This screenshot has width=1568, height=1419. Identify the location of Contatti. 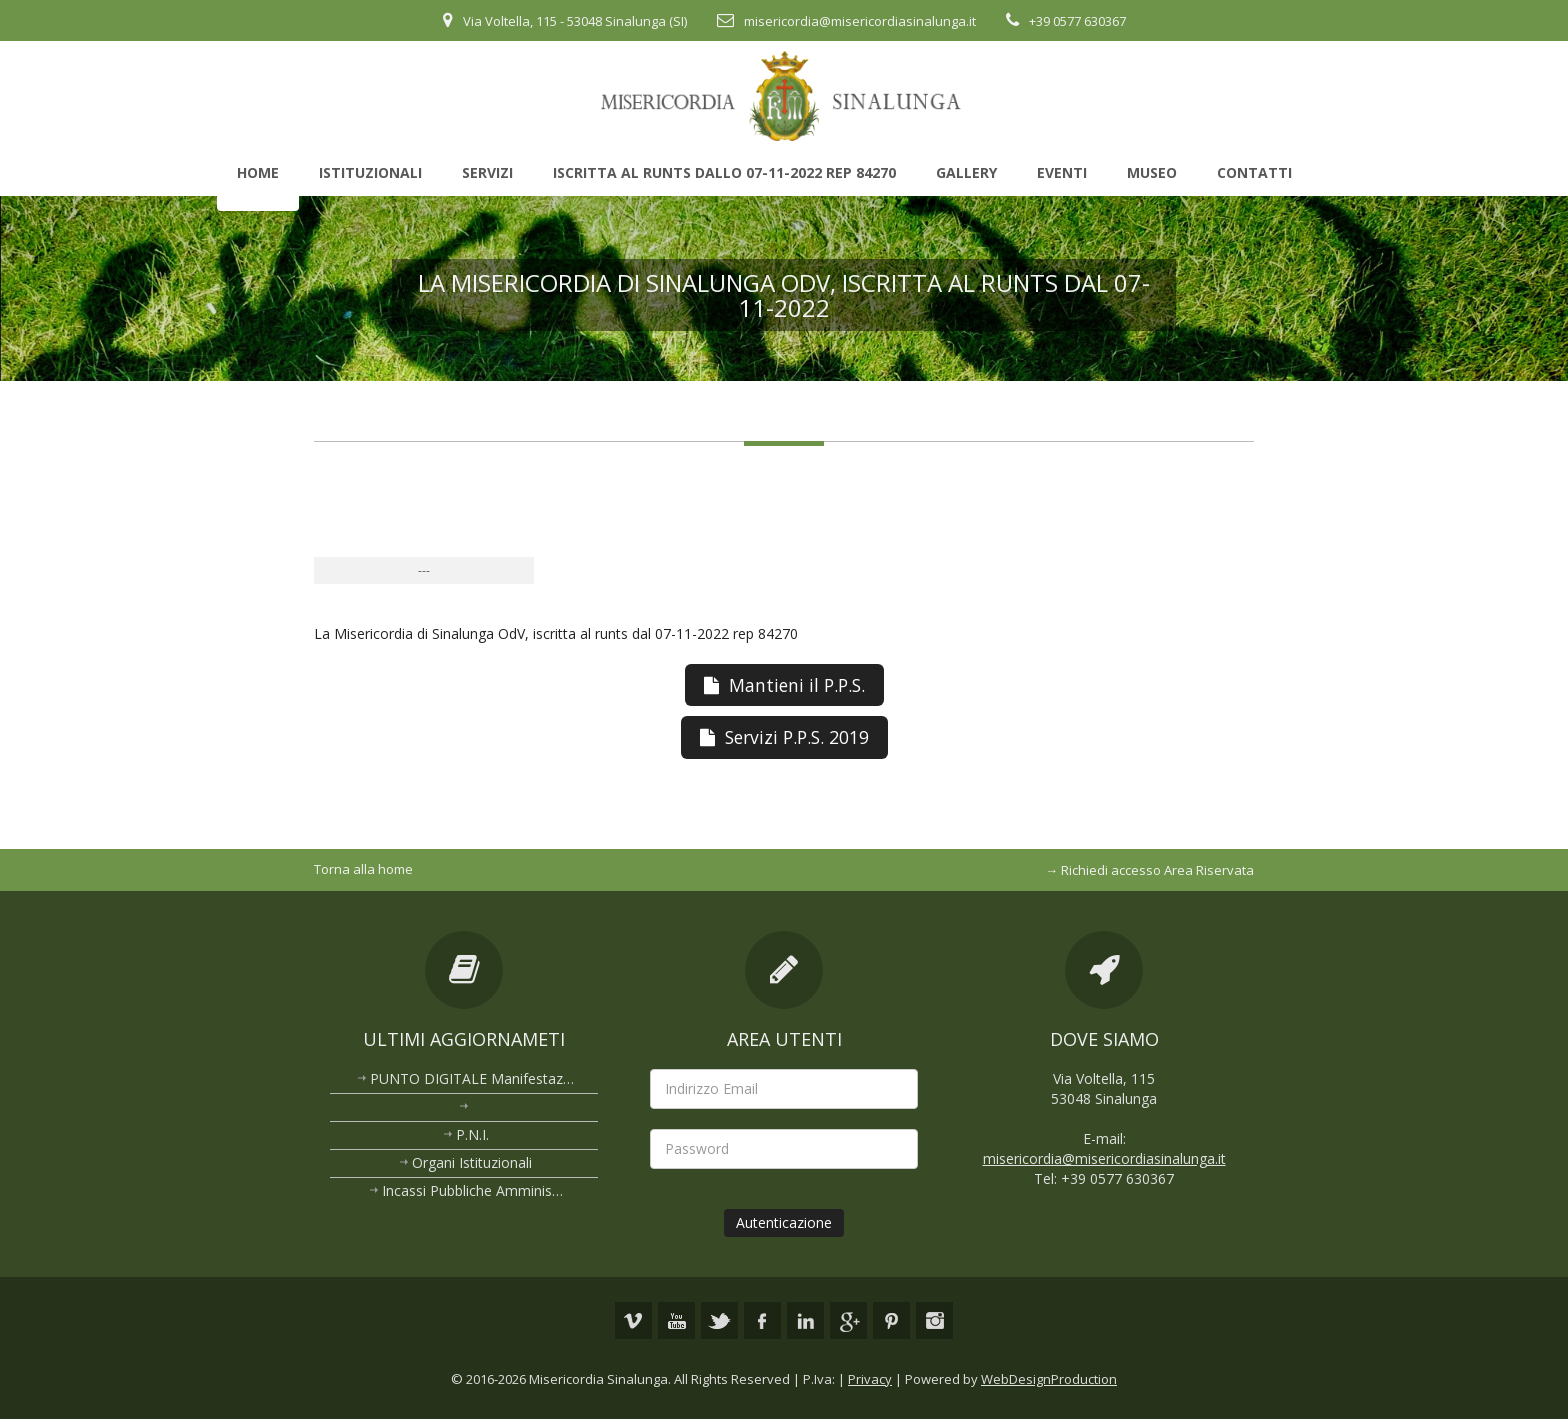
(1254, 172).